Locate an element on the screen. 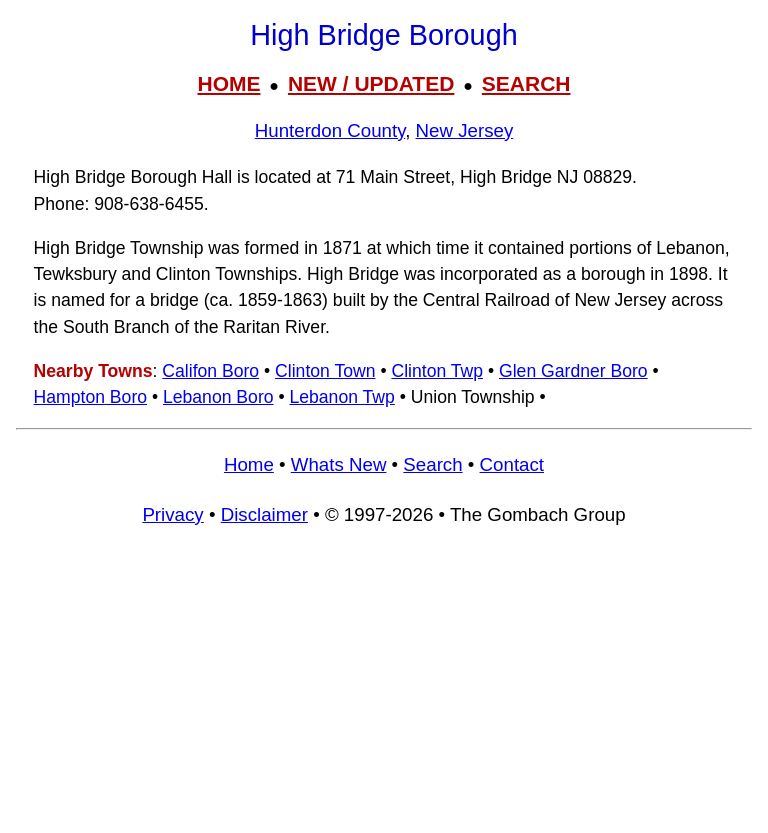 The image size is (768, 833). Glen Gardner Boro is located at coordinates (573, 371).